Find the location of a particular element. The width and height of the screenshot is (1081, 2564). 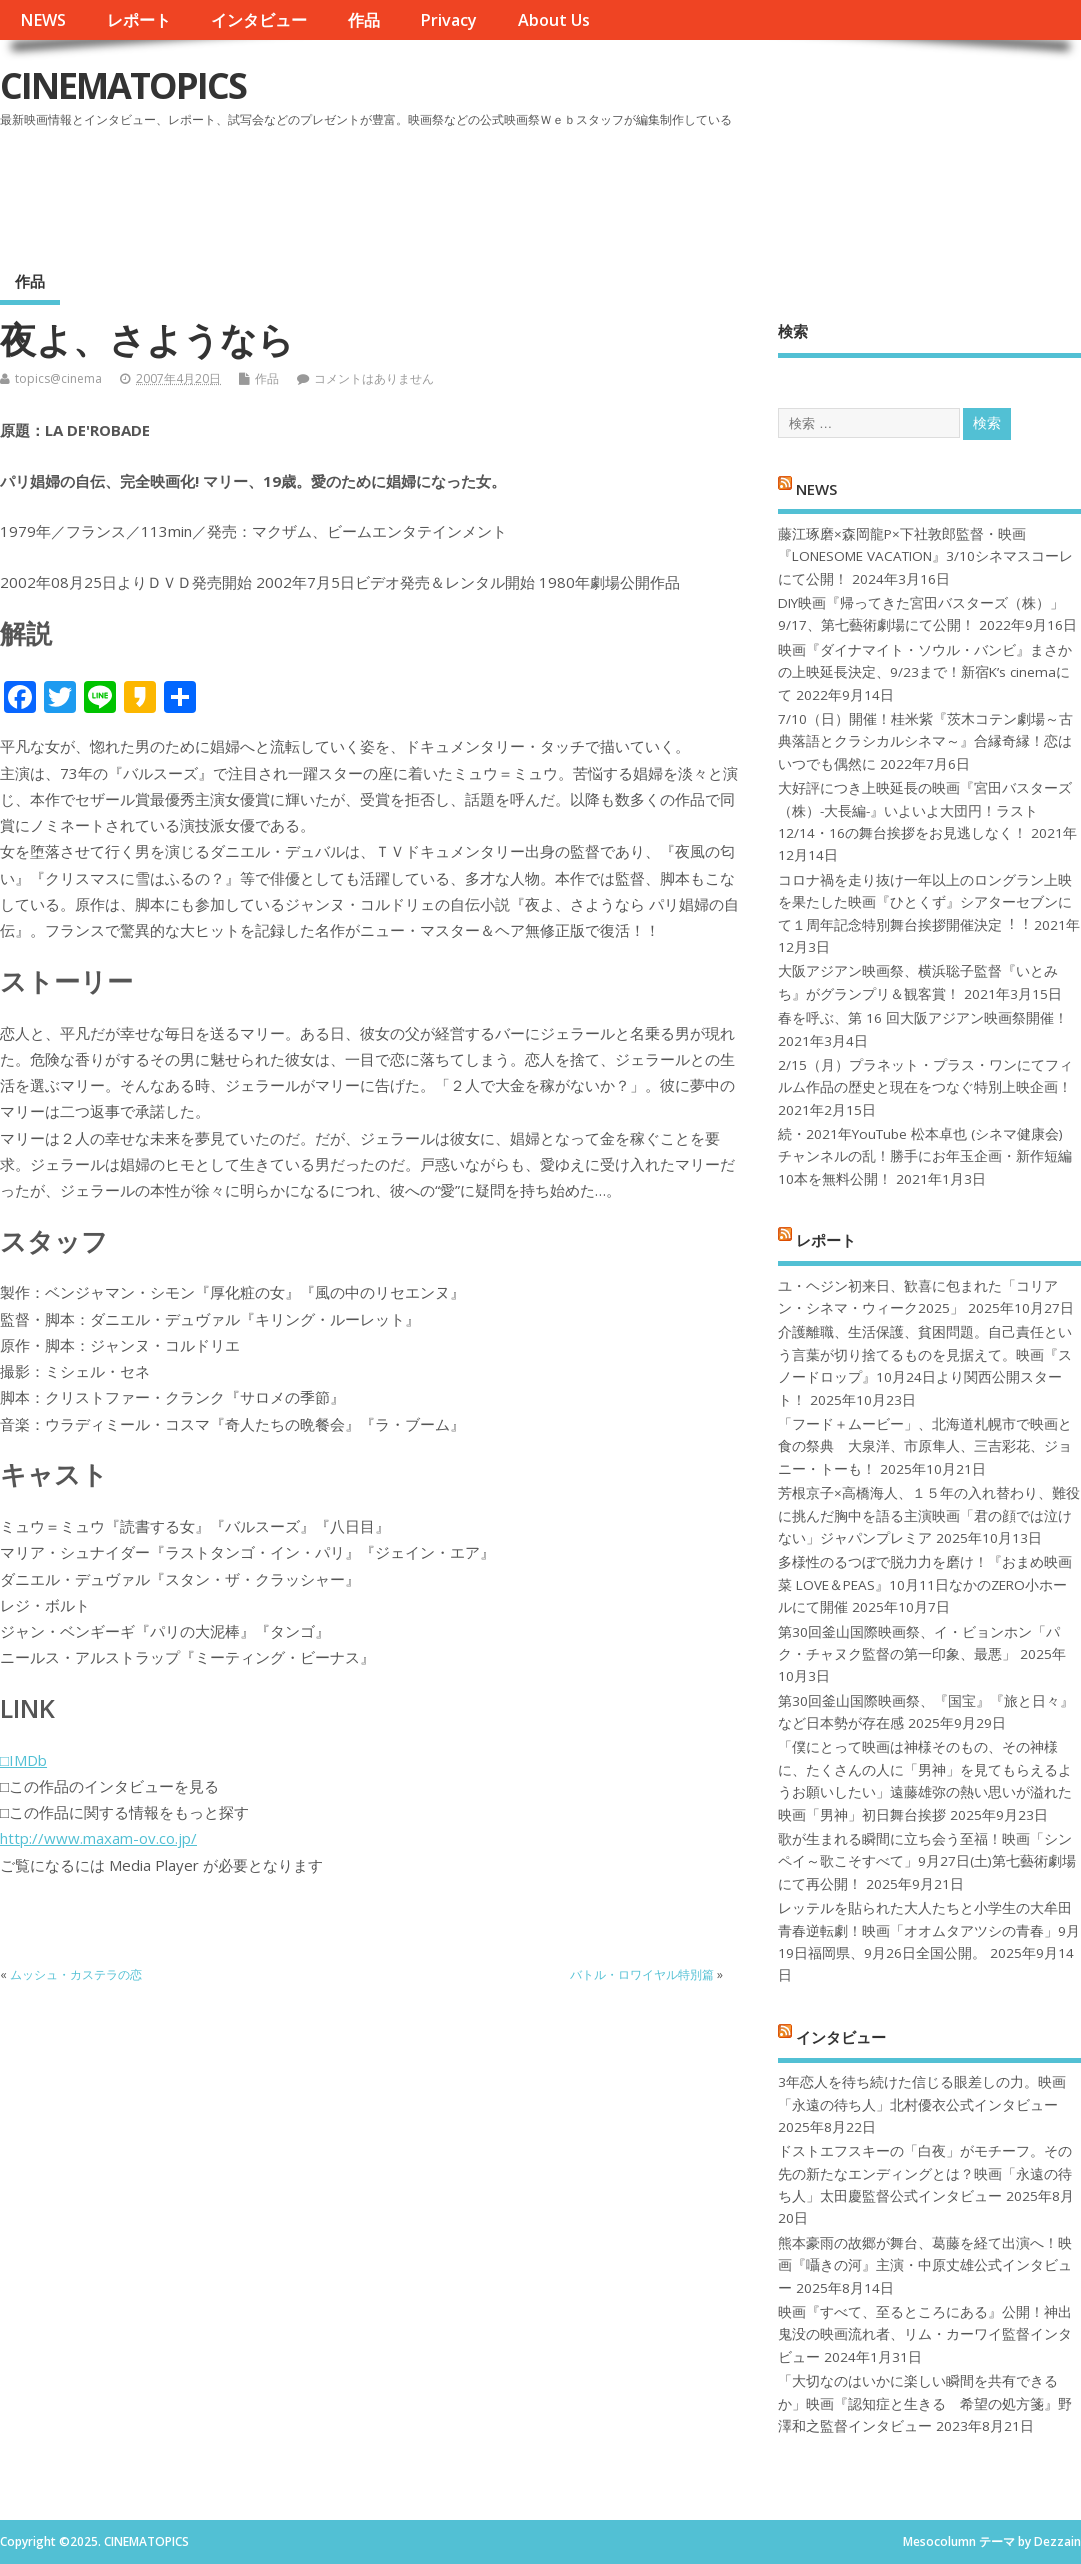

7/10（日）開催！桂米紫『茨木コテン劇場～古典落語とクラシカルシネマ～』合縁奇縁！恋はいつでも偶然に is located at coordinates (925, 741).